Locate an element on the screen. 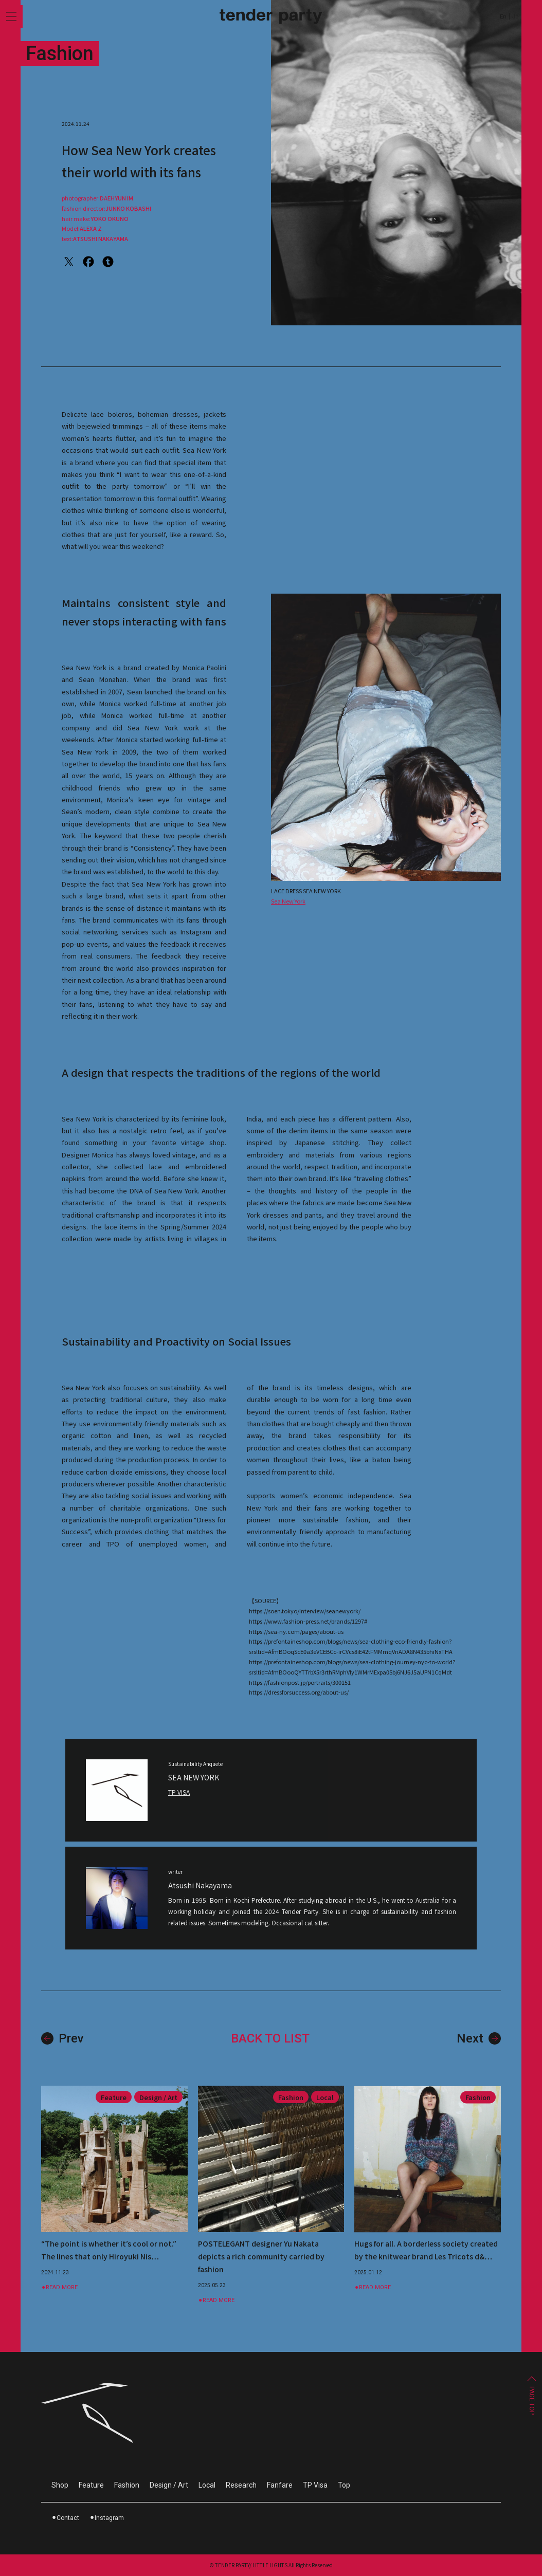 The image size is (542, 2576). BACK TO LIST is located at coordinates (270, 2048).